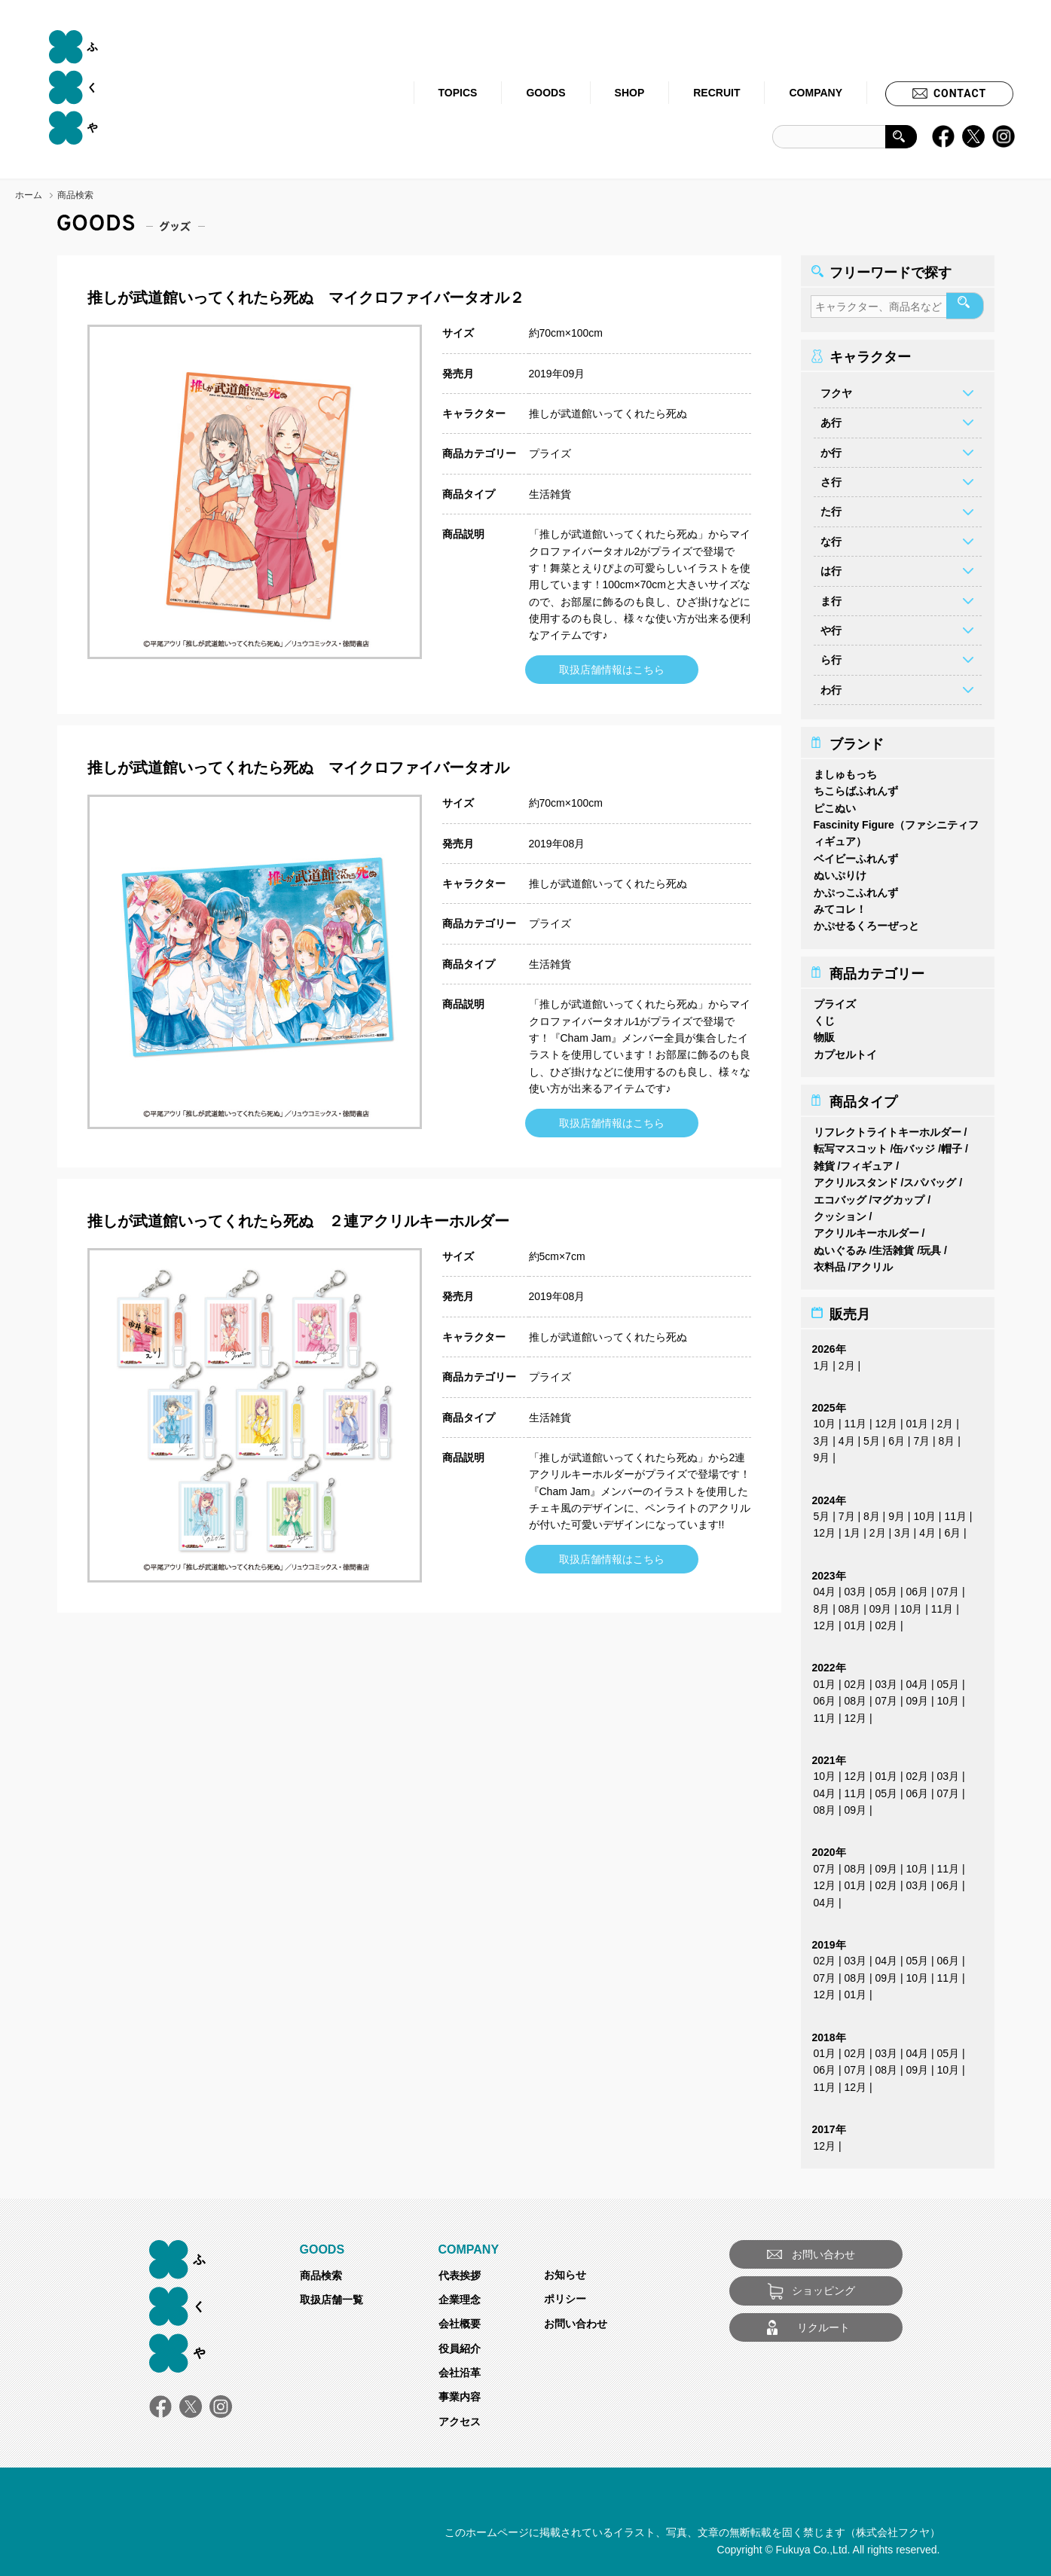 The height and width of the screenshot is (2576, 1051). I want to click on お問い合わせ, so click(575, 2319).